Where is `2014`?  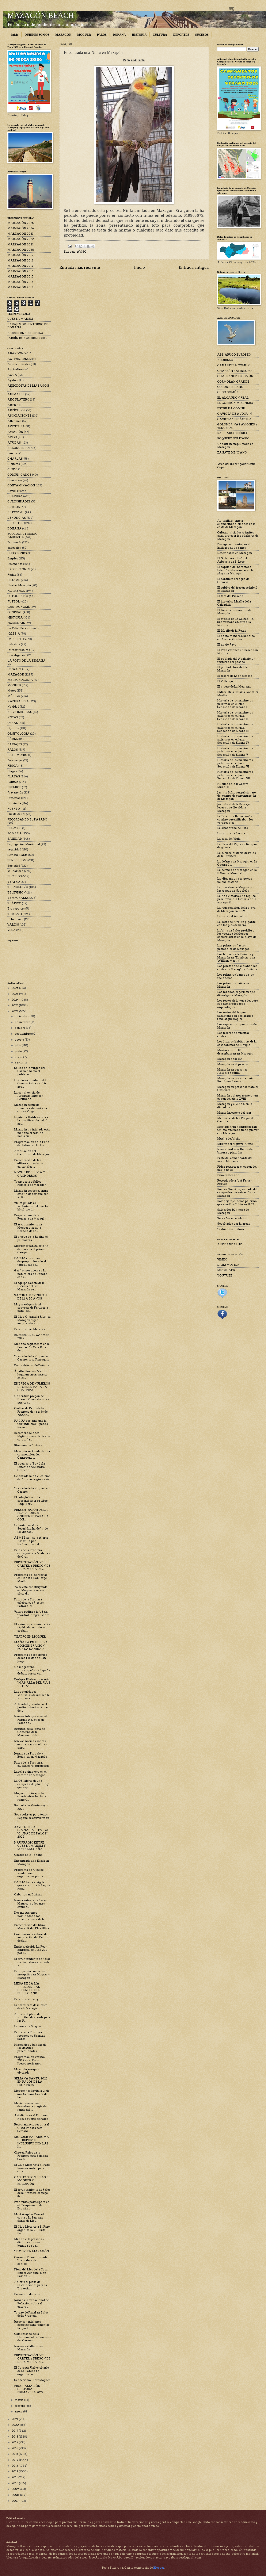
2014 is located at coordinates (15, 2459).